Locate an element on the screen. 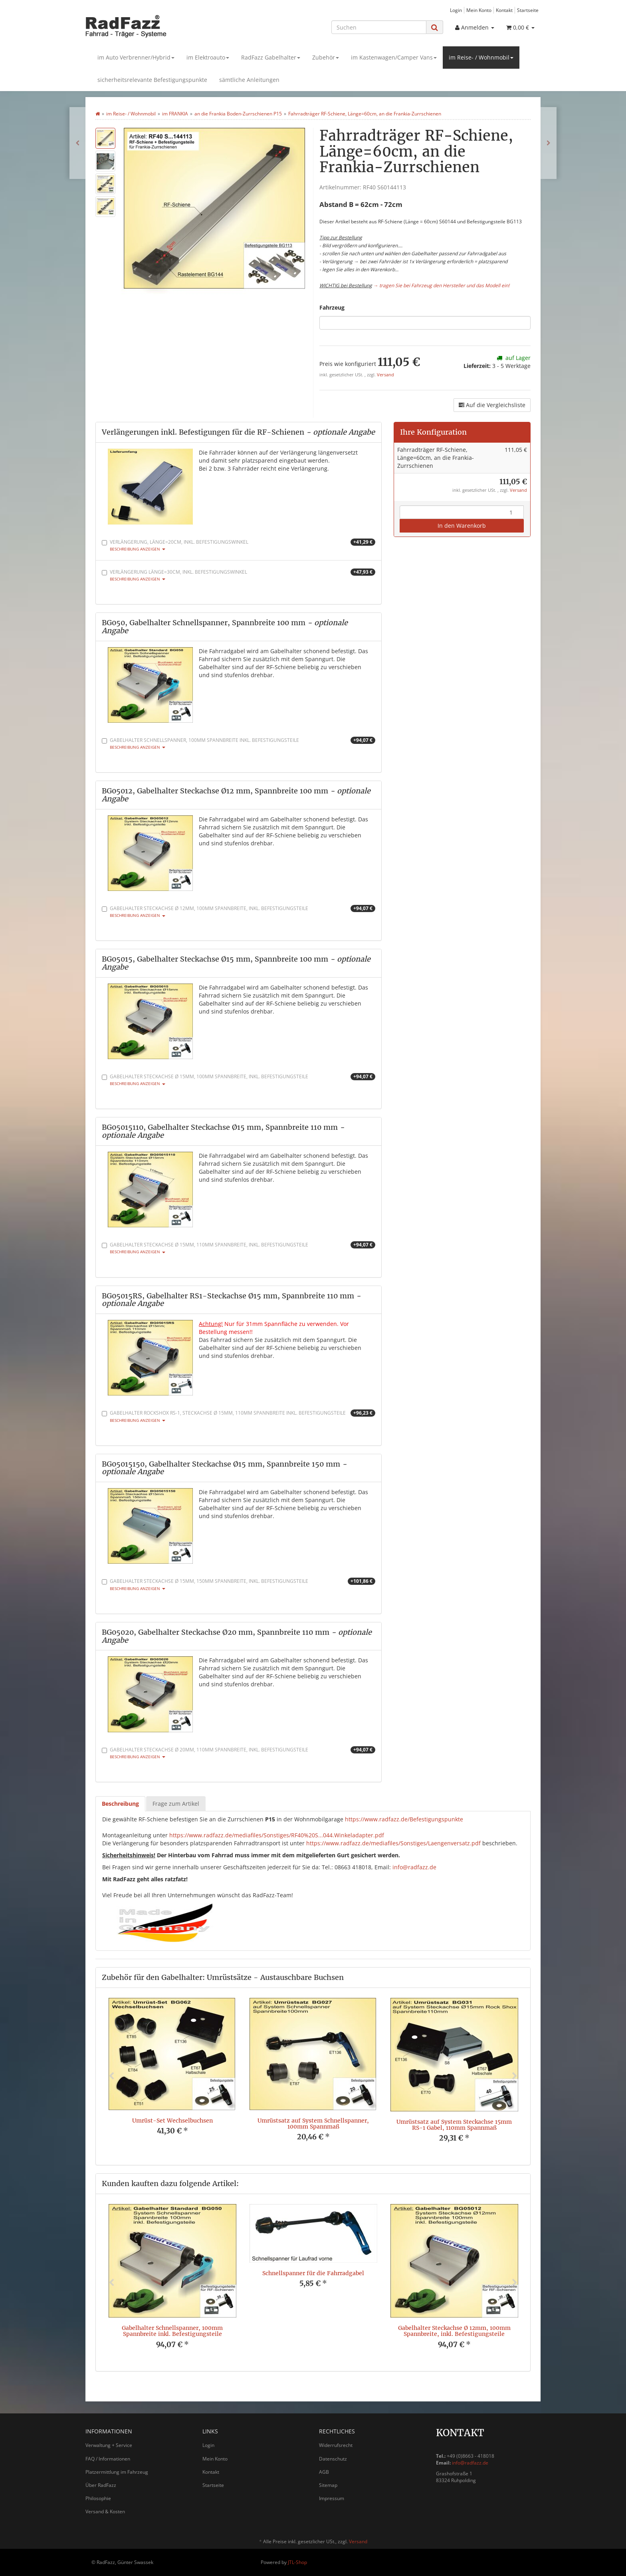  Gabelhalter Steckachse Ø 15mm, 110mm Spannbreite, inkl. Befestigungsteile is located at coordinates (238, 1247).